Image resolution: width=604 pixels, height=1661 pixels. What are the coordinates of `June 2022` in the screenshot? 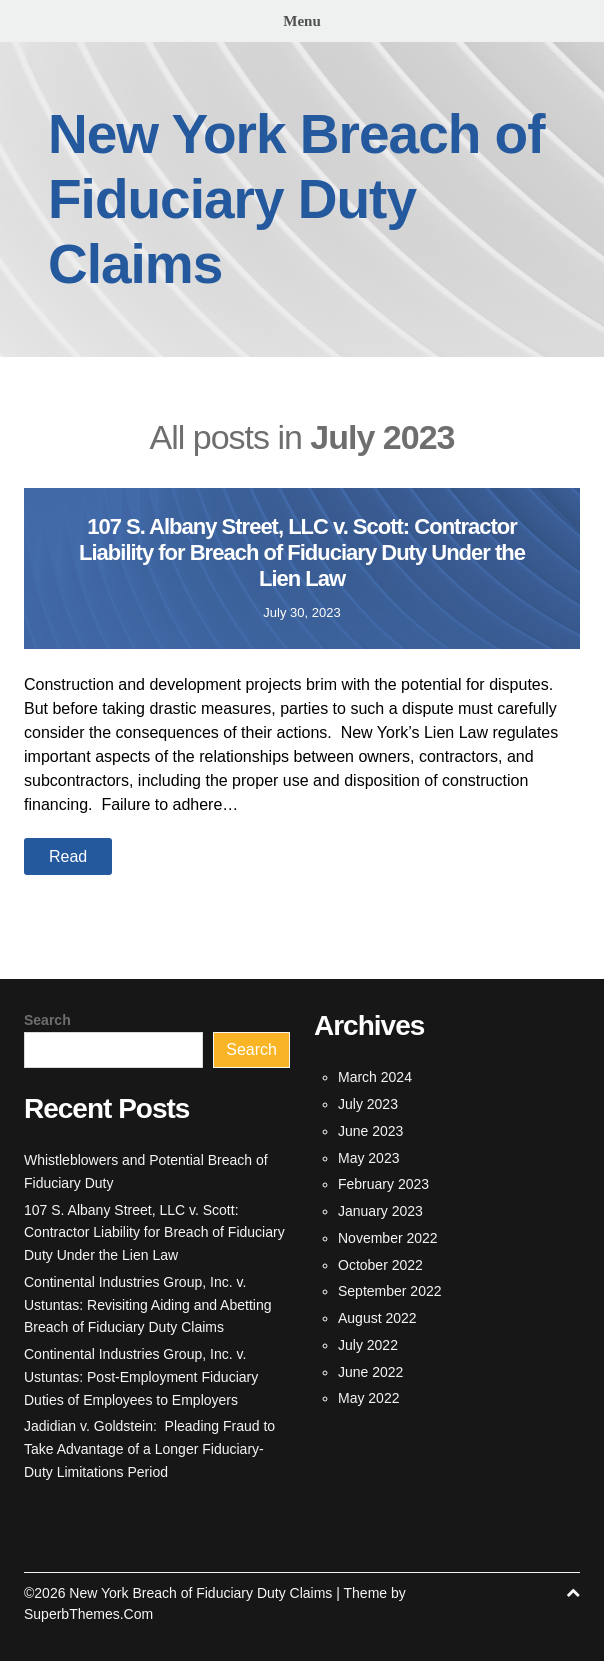 It's located at (370, 1372).